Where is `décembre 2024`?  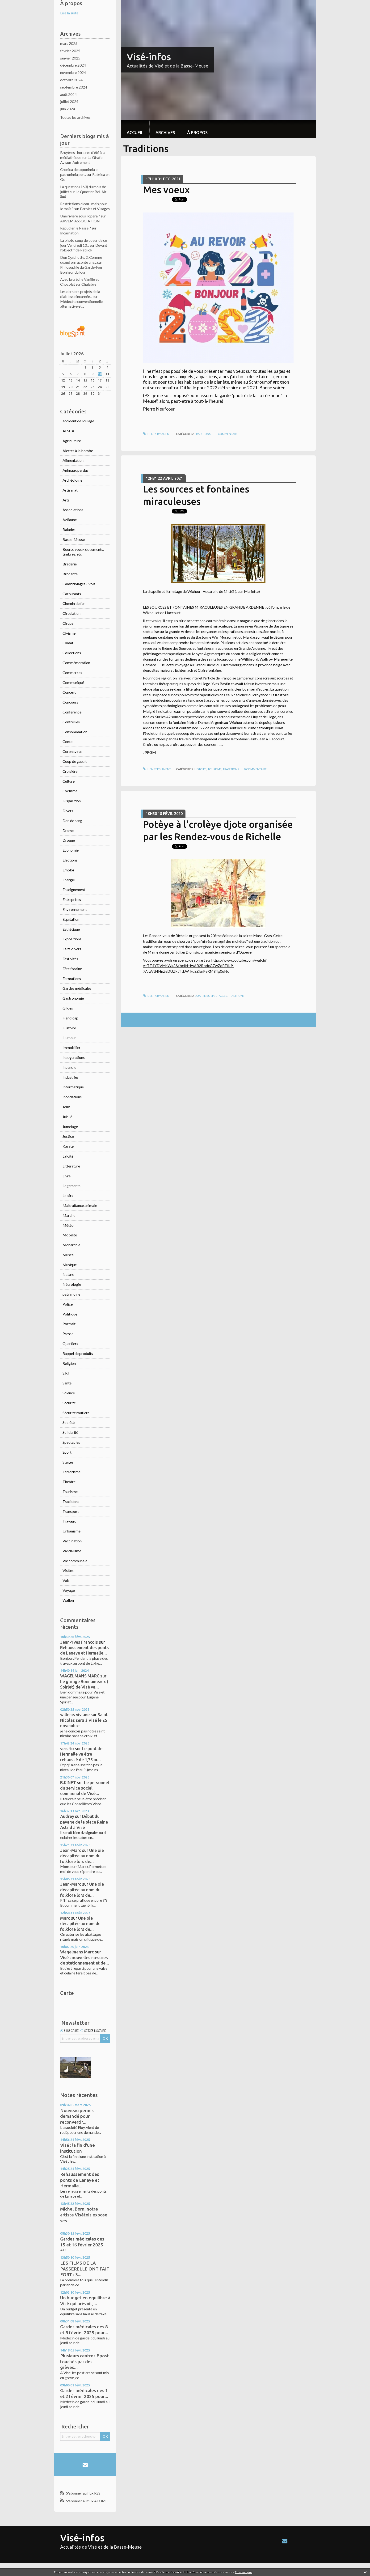 décembre 2024 is located at coordinates (73, 65).